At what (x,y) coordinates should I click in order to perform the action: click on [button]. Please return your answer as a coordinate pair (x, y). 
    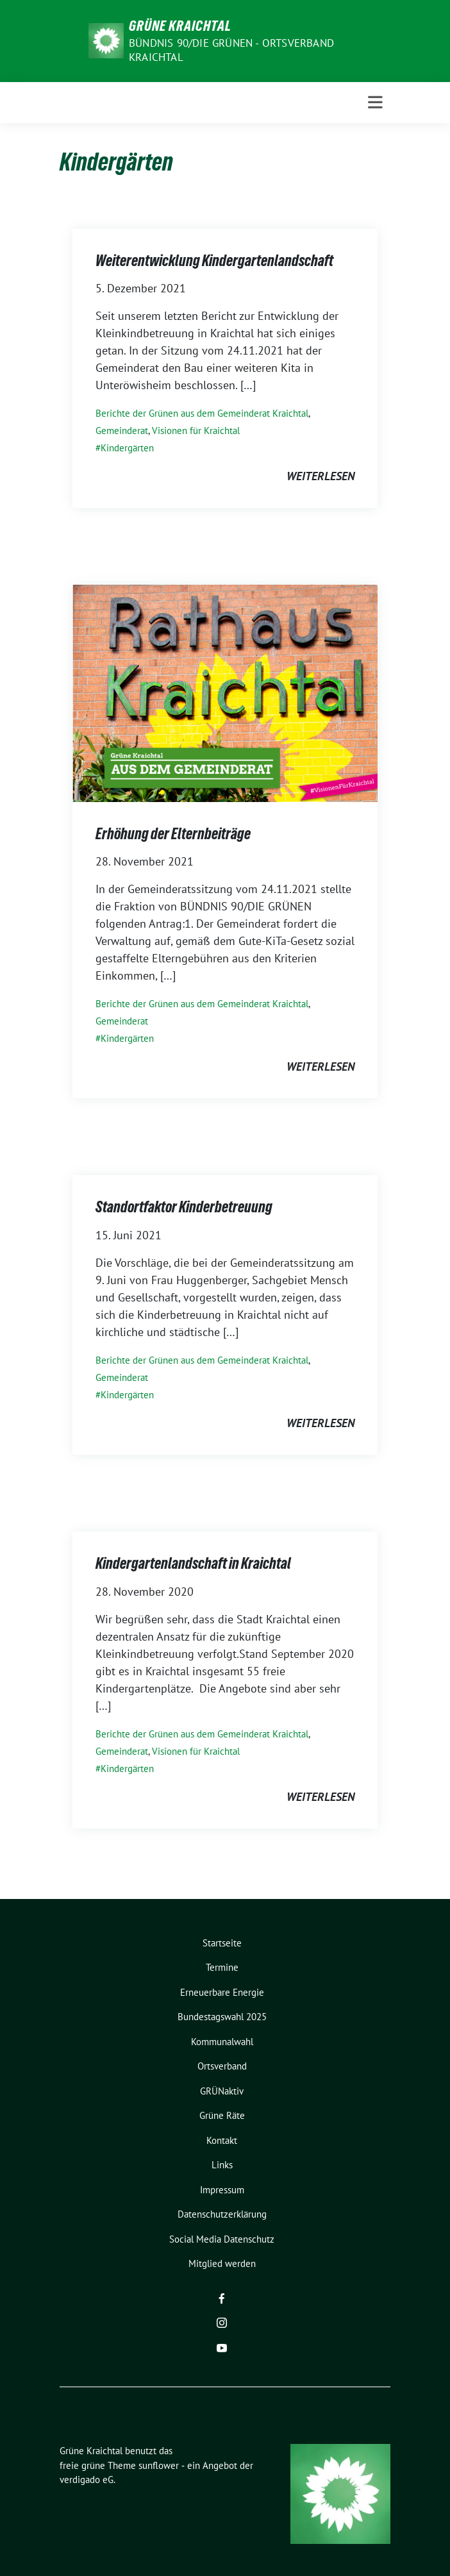
    Looking at the image, I should click on (23, 2553).